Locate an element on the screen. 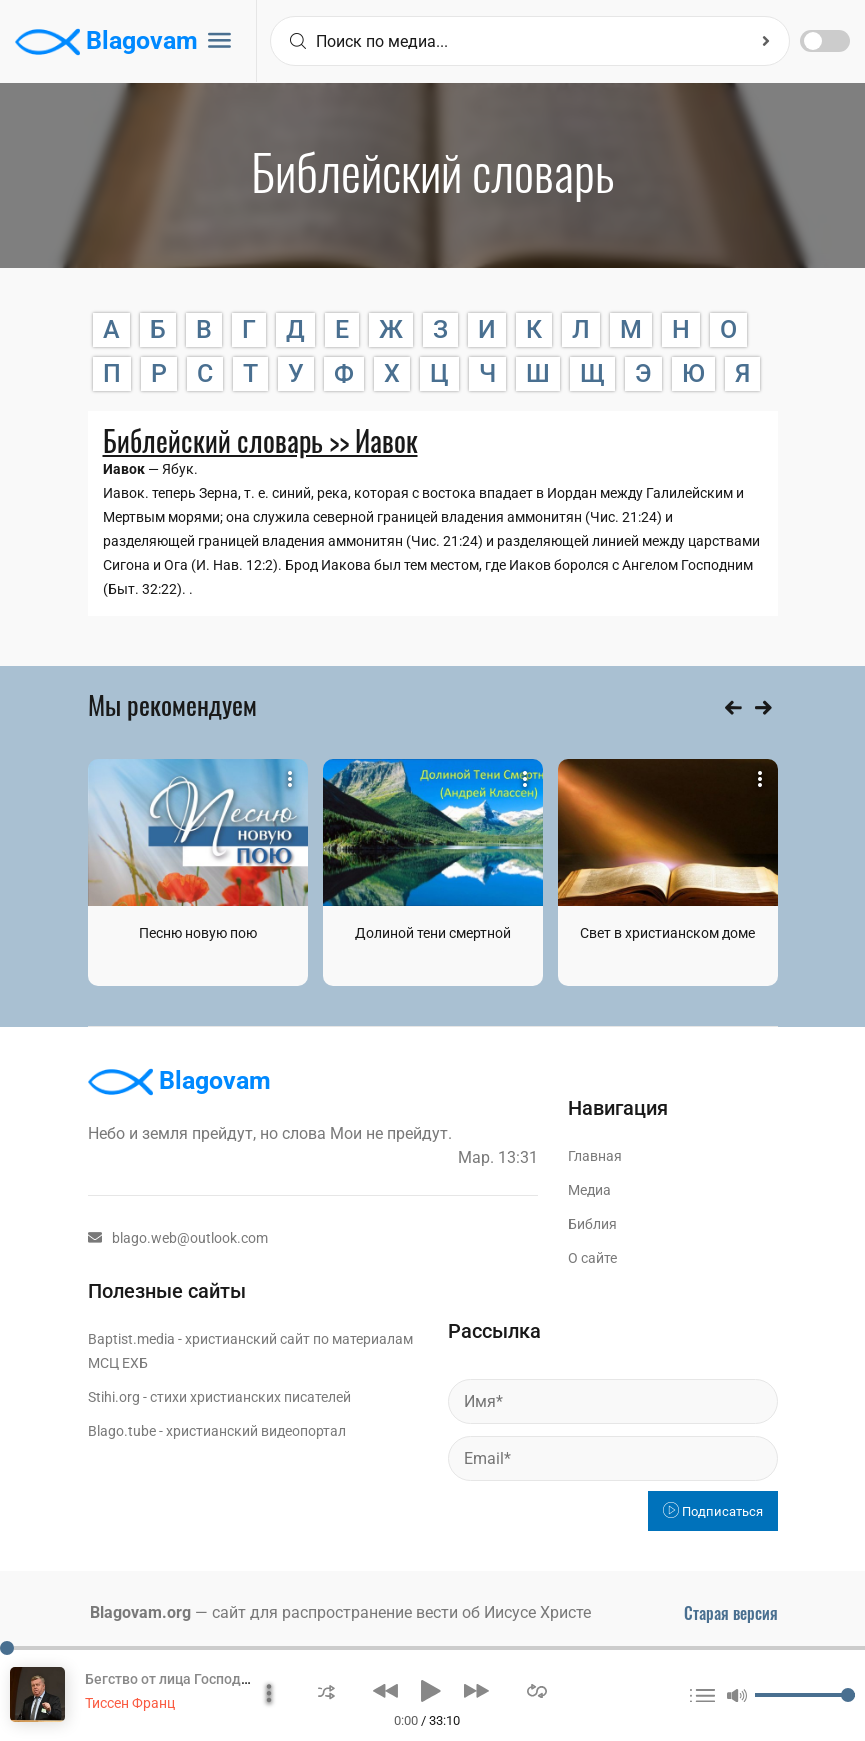 This screenshot has width=865, height=1741. Blagovam.org is located at coordinates (140, 1612).